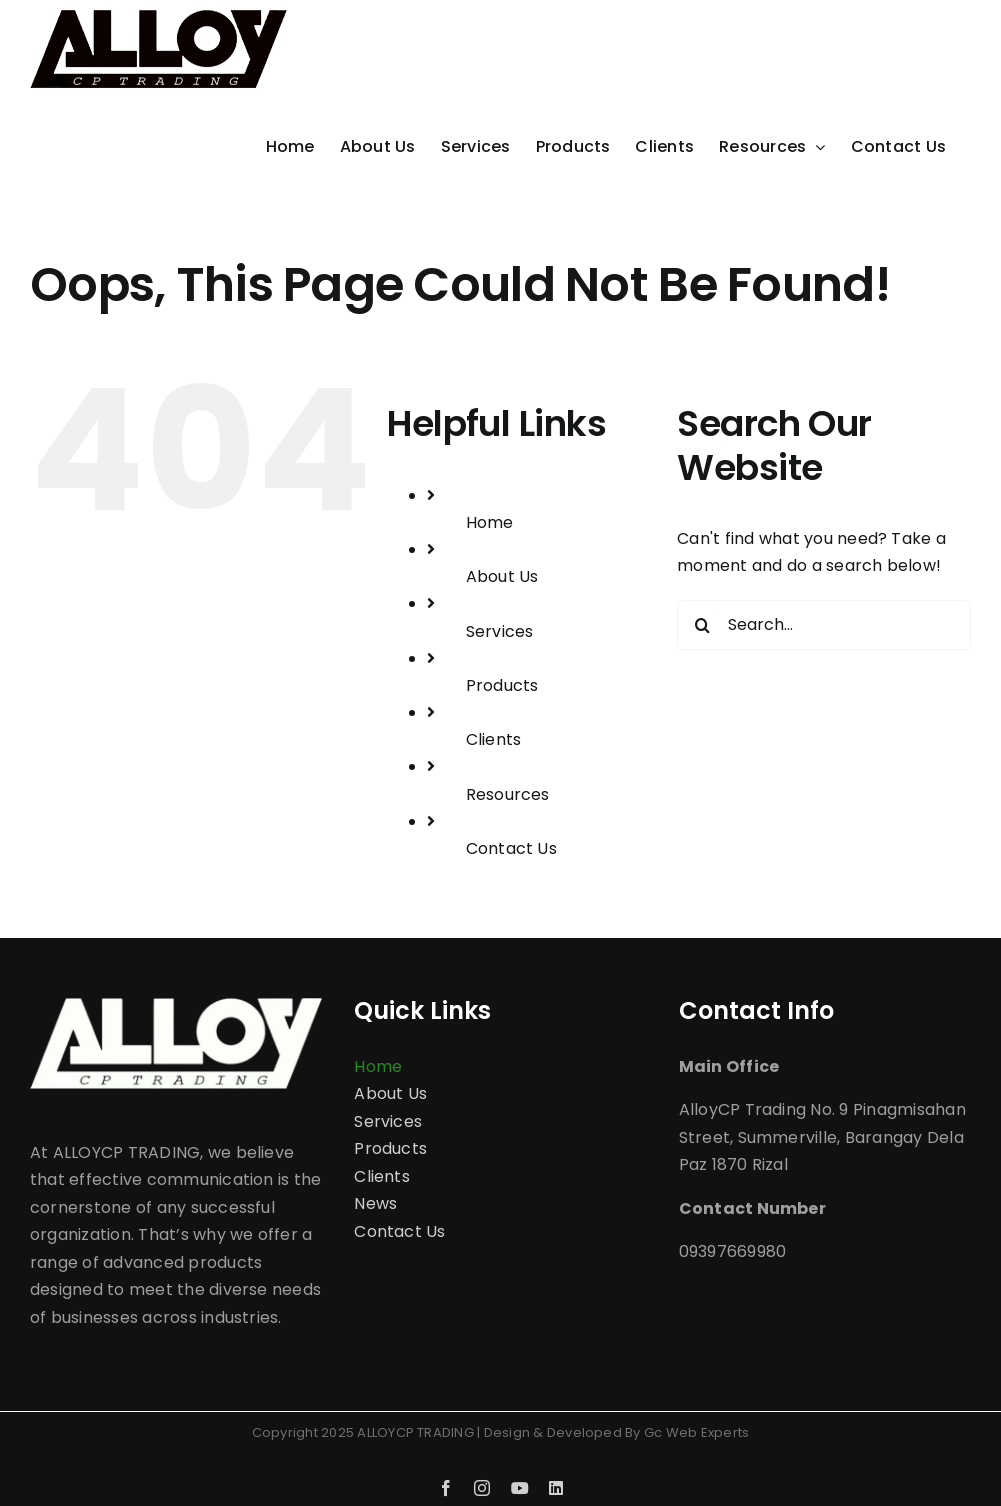  What do you see at coordinates (490, 522) in the screenshot?
I see `Home` at bounding box center [490, 522].